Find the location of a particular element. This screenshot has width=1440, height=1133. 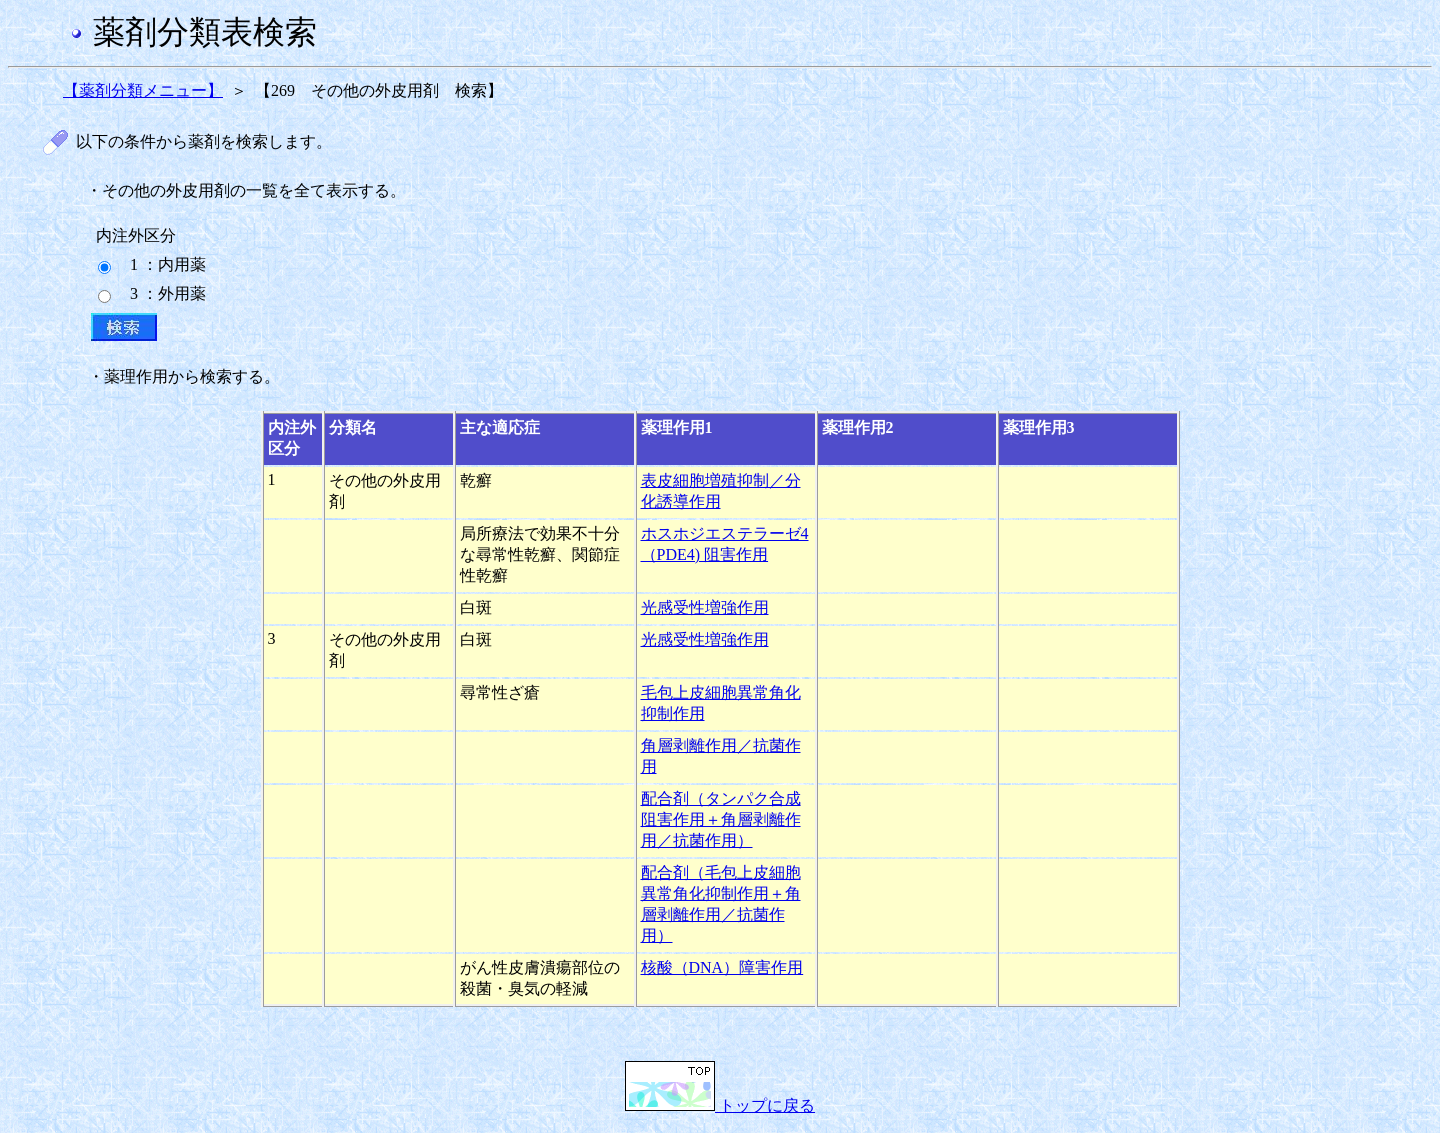

トップに戻る is located at coordinates (720, 1105).